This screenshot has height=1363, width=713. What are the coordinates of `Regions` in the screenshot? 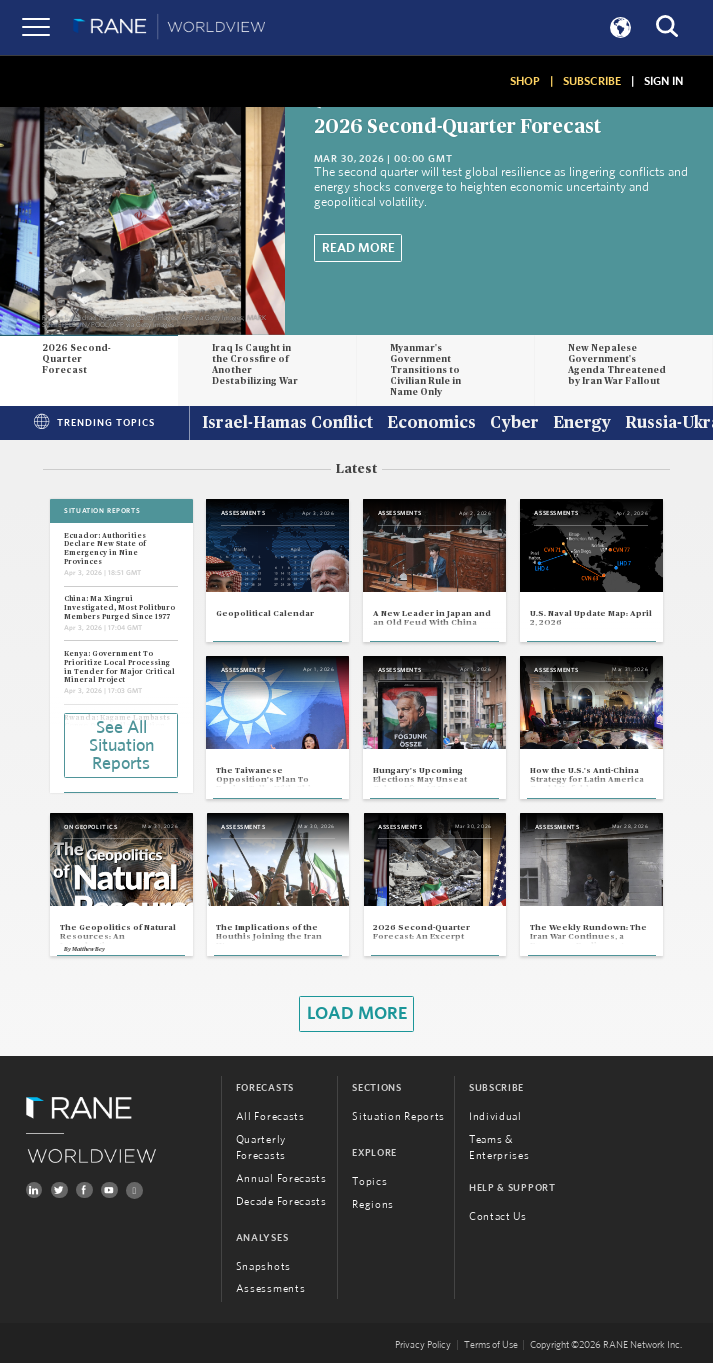 It's located at (373, 1204).